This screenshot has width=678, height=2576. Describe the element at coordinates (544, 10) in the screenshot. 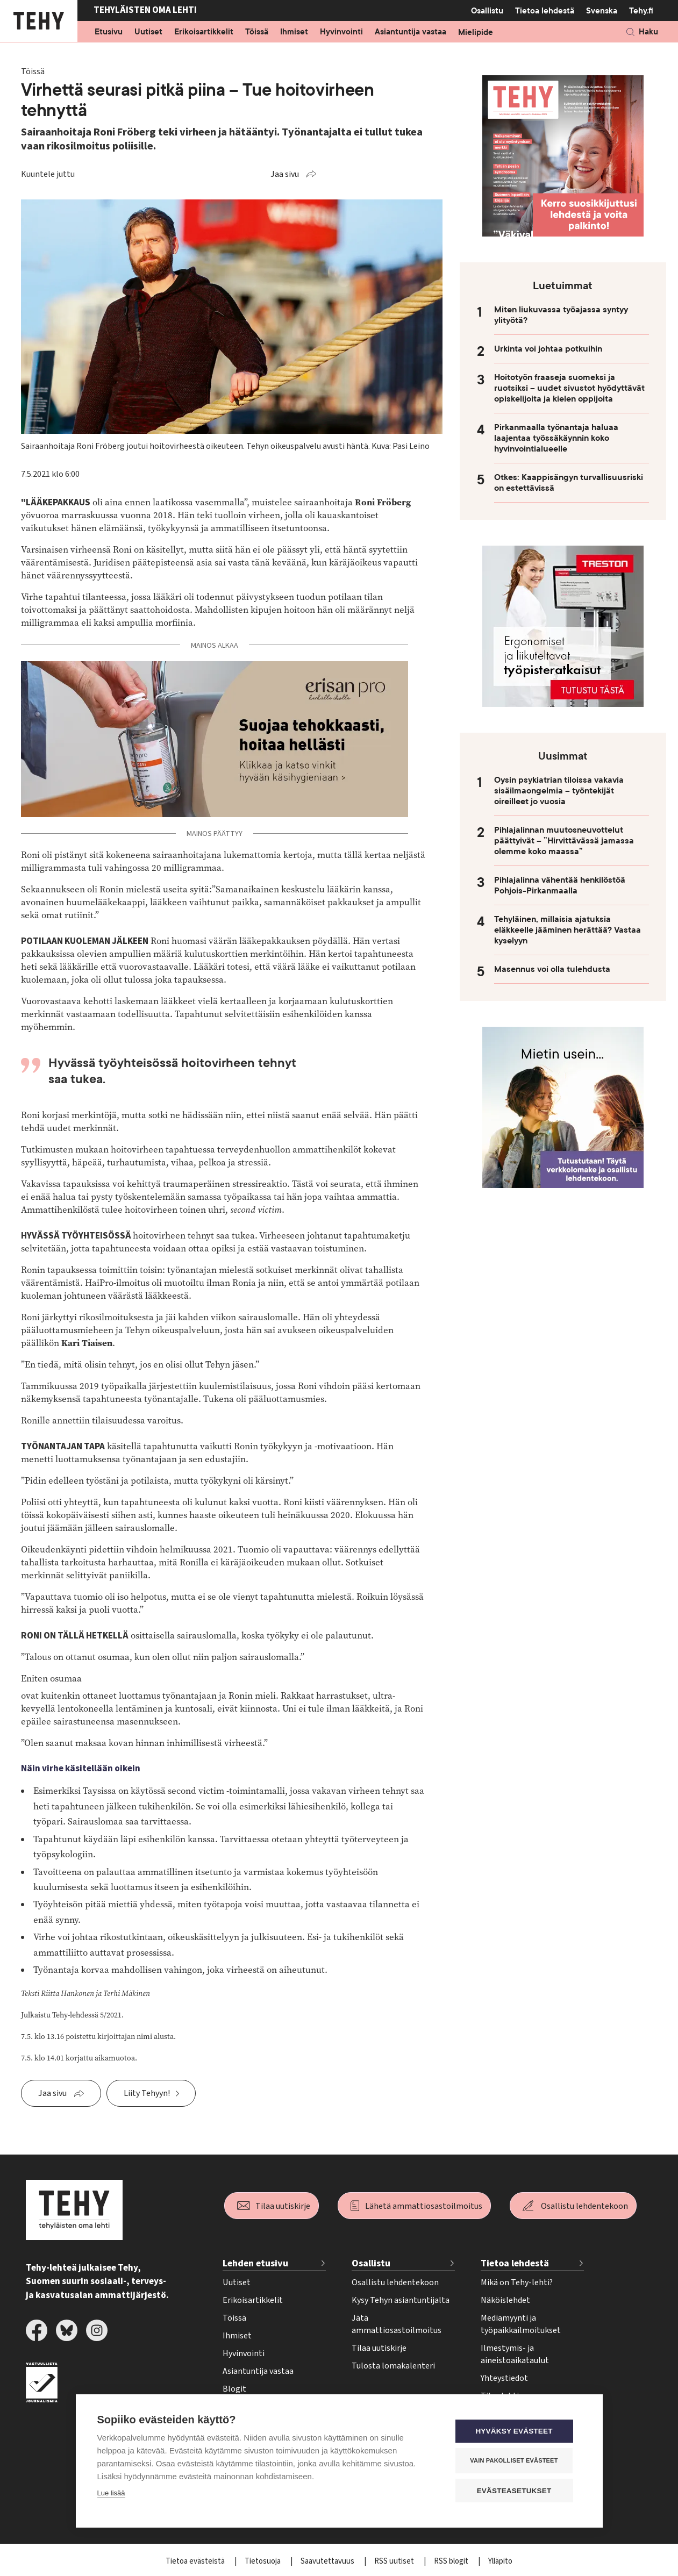

I see `Tietoa lehdestä` at that location.